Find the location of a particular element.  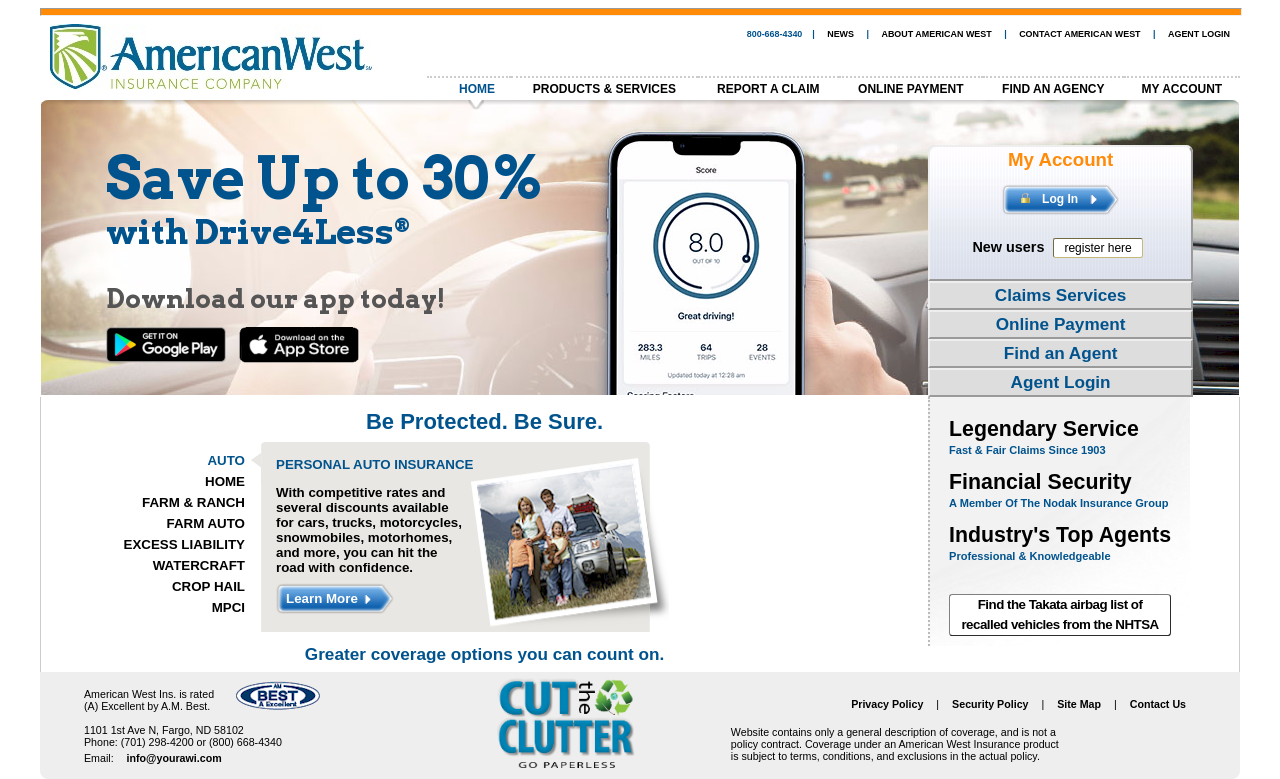

REPORT A CLAIM is located at coordinates (768, 89).